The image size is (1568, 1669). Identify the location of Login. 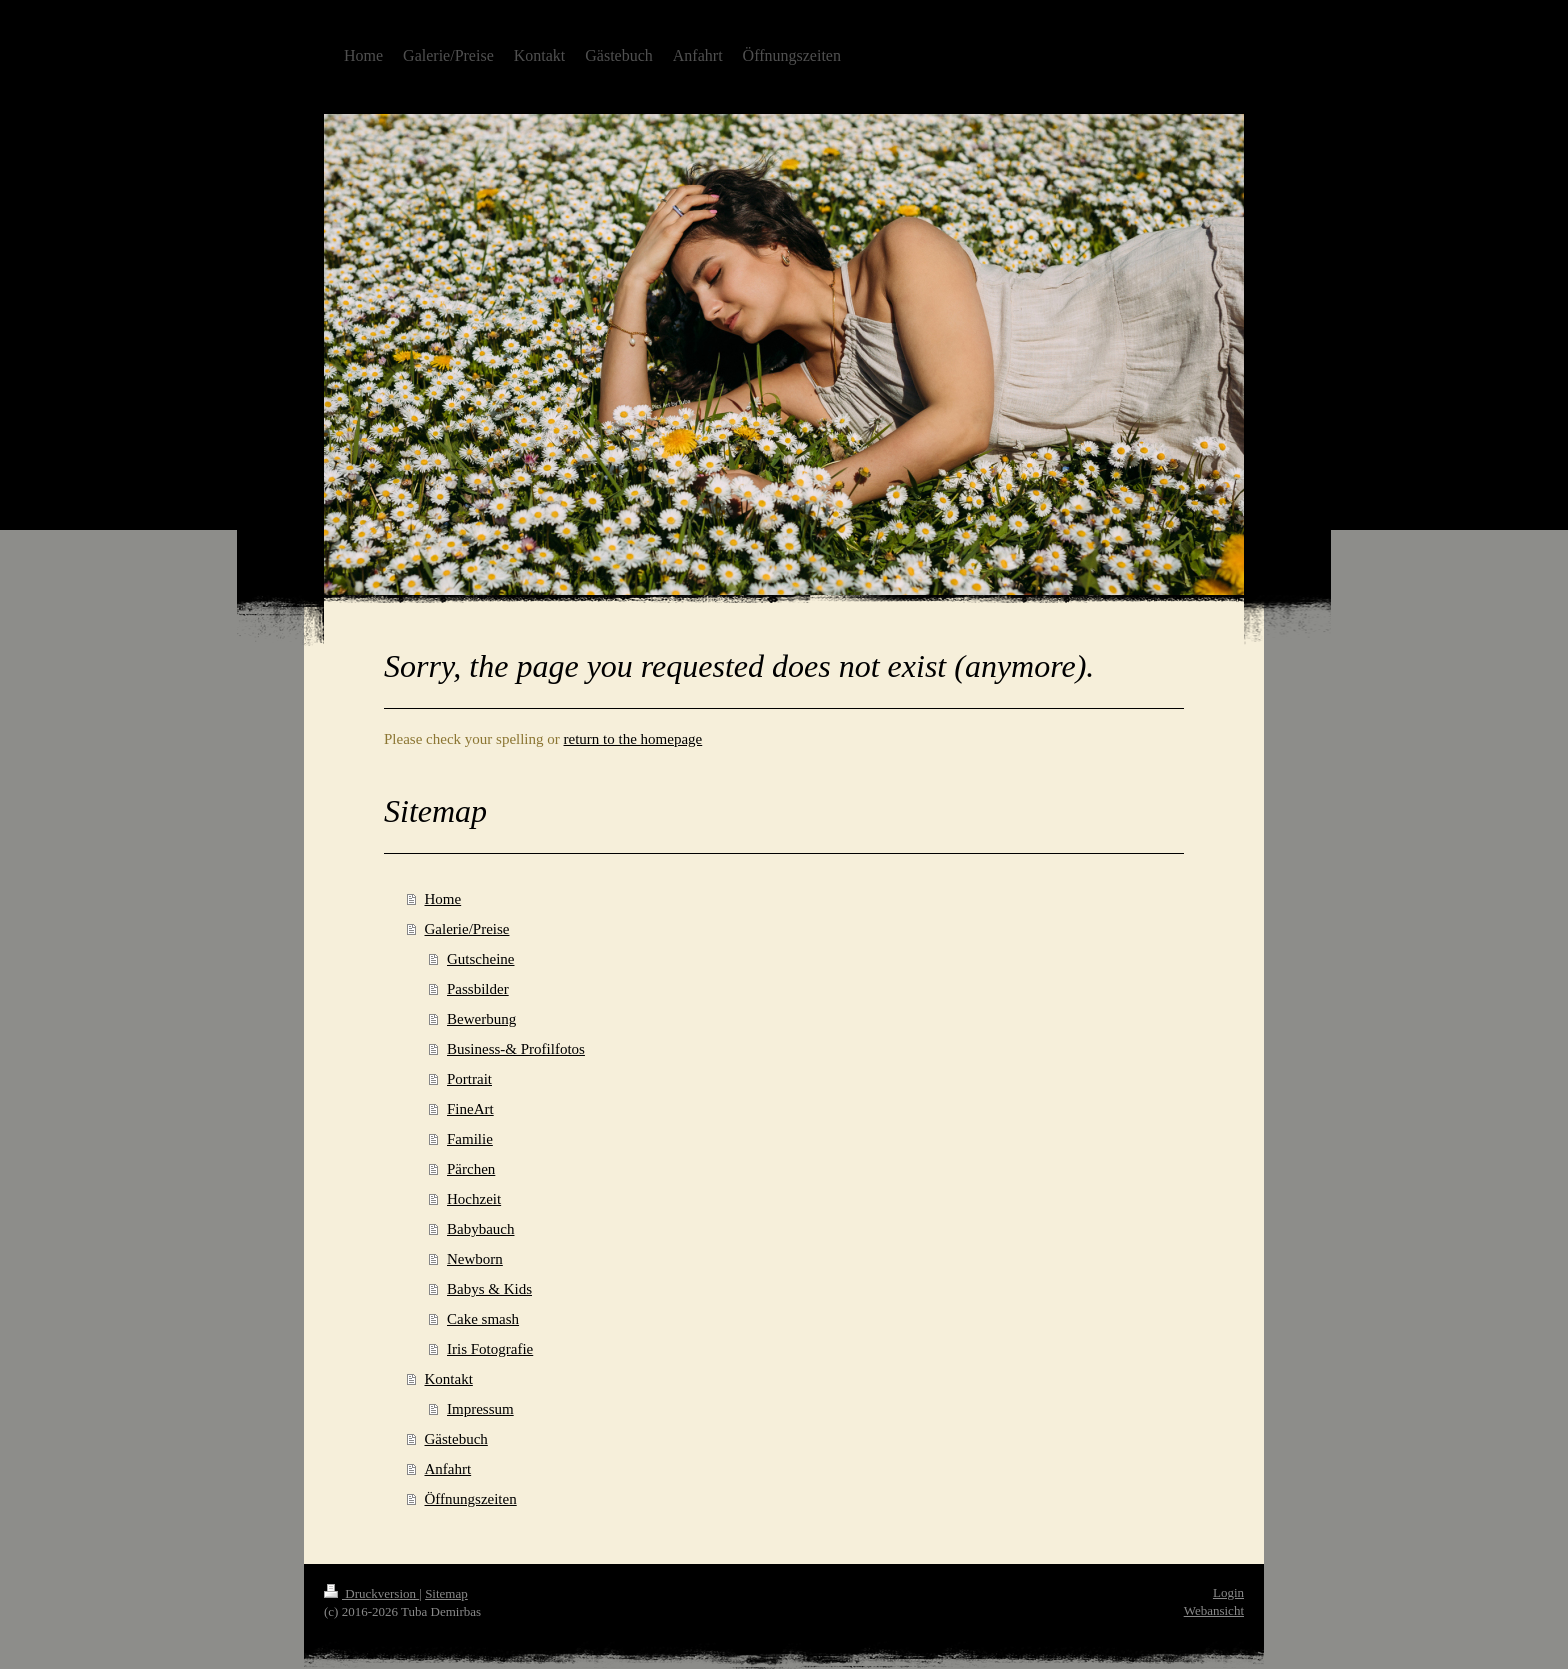
(1228, 1592).